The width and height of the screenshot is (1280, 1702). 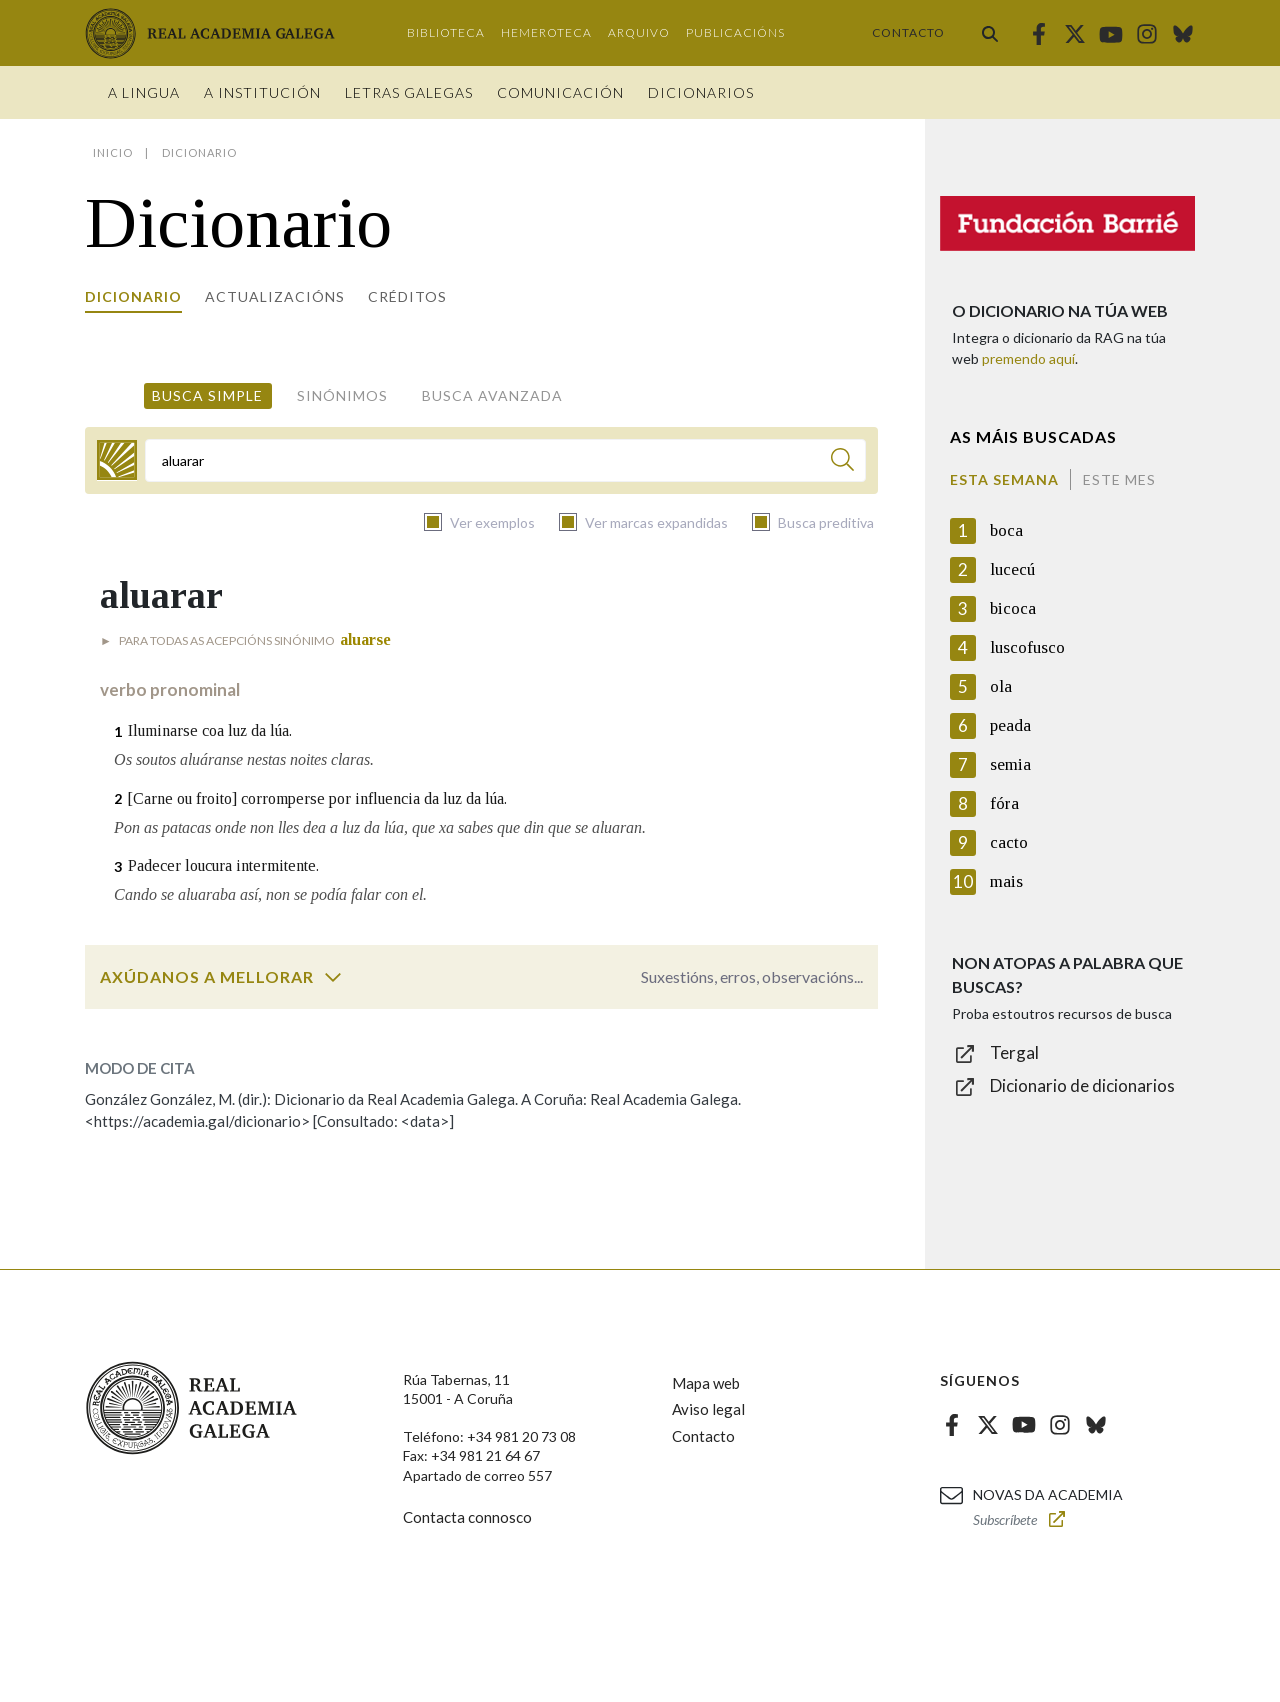 I want to click on Comunicación, so click(x=560, y=92).